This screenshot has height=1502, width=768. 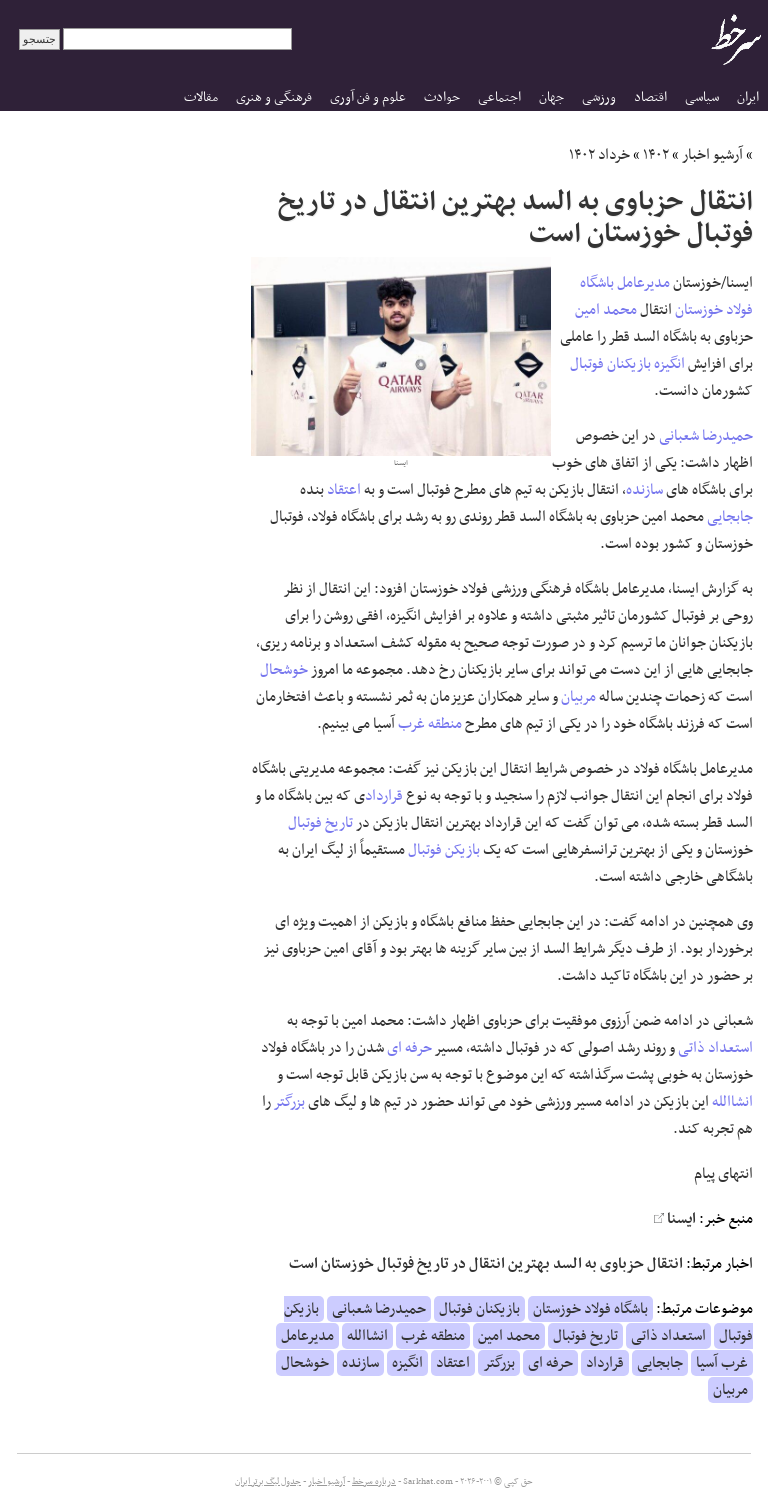 What do you see at coordinates (656, 155) in the screenshot?
I see `۱۴۰۲` at bounding box center [656, 155].